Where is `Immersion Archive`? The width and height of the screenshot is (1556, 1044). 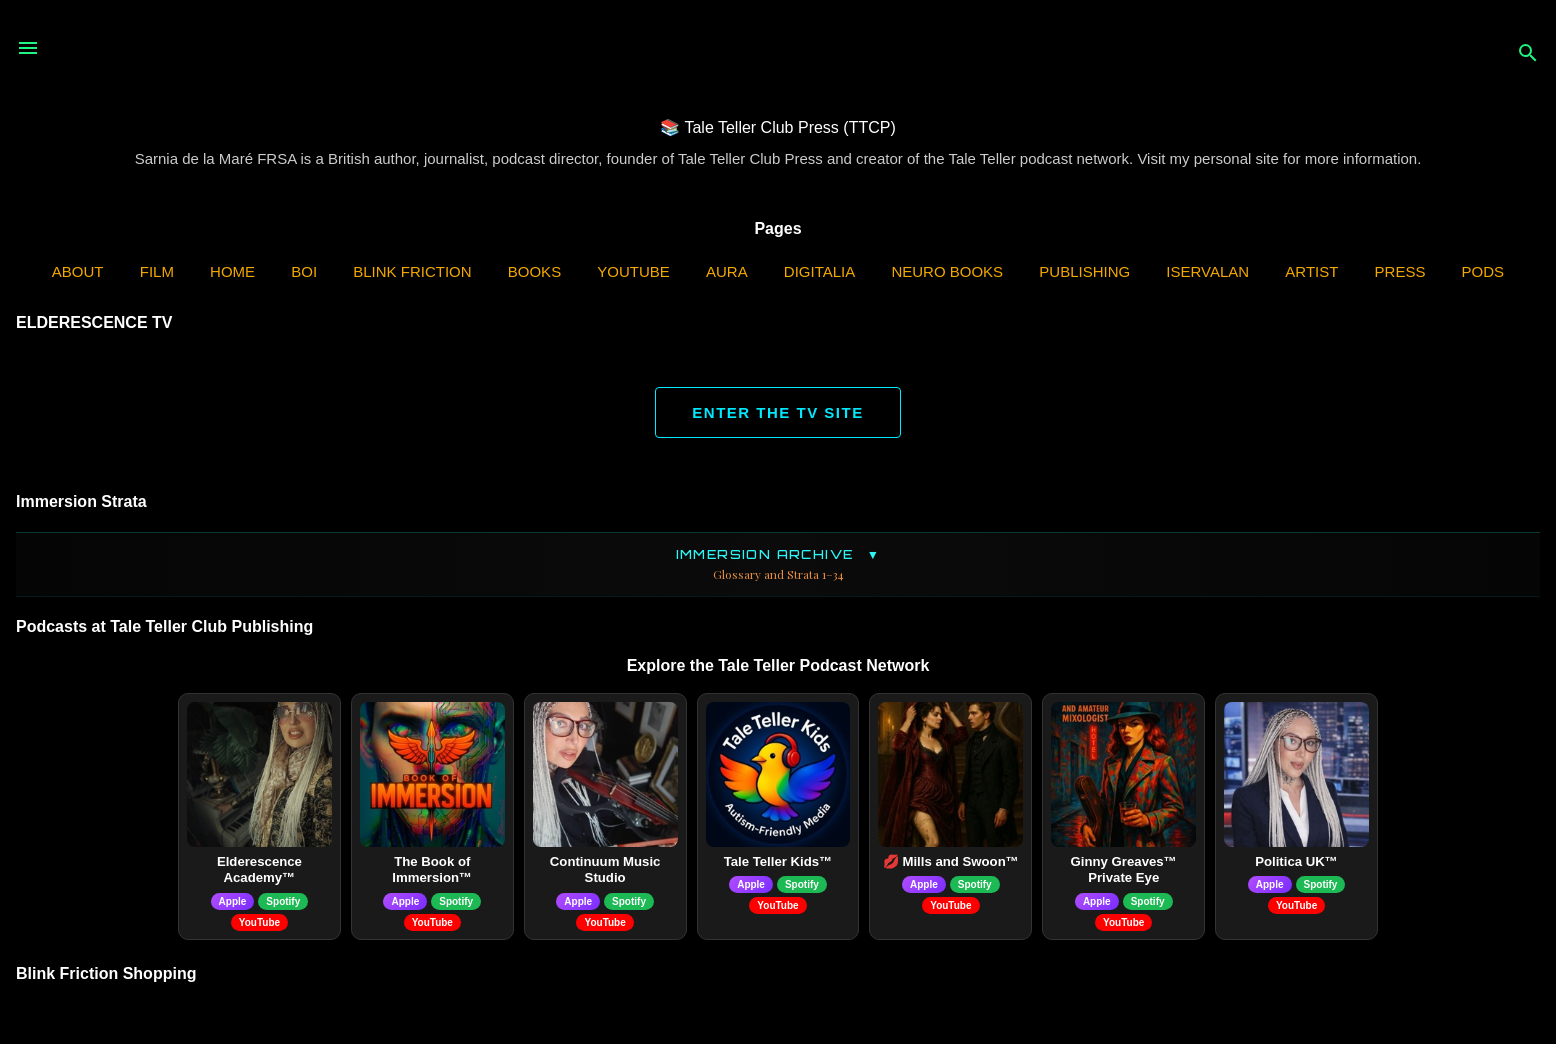 Immersion Archive is located at coordinates (778, 564).